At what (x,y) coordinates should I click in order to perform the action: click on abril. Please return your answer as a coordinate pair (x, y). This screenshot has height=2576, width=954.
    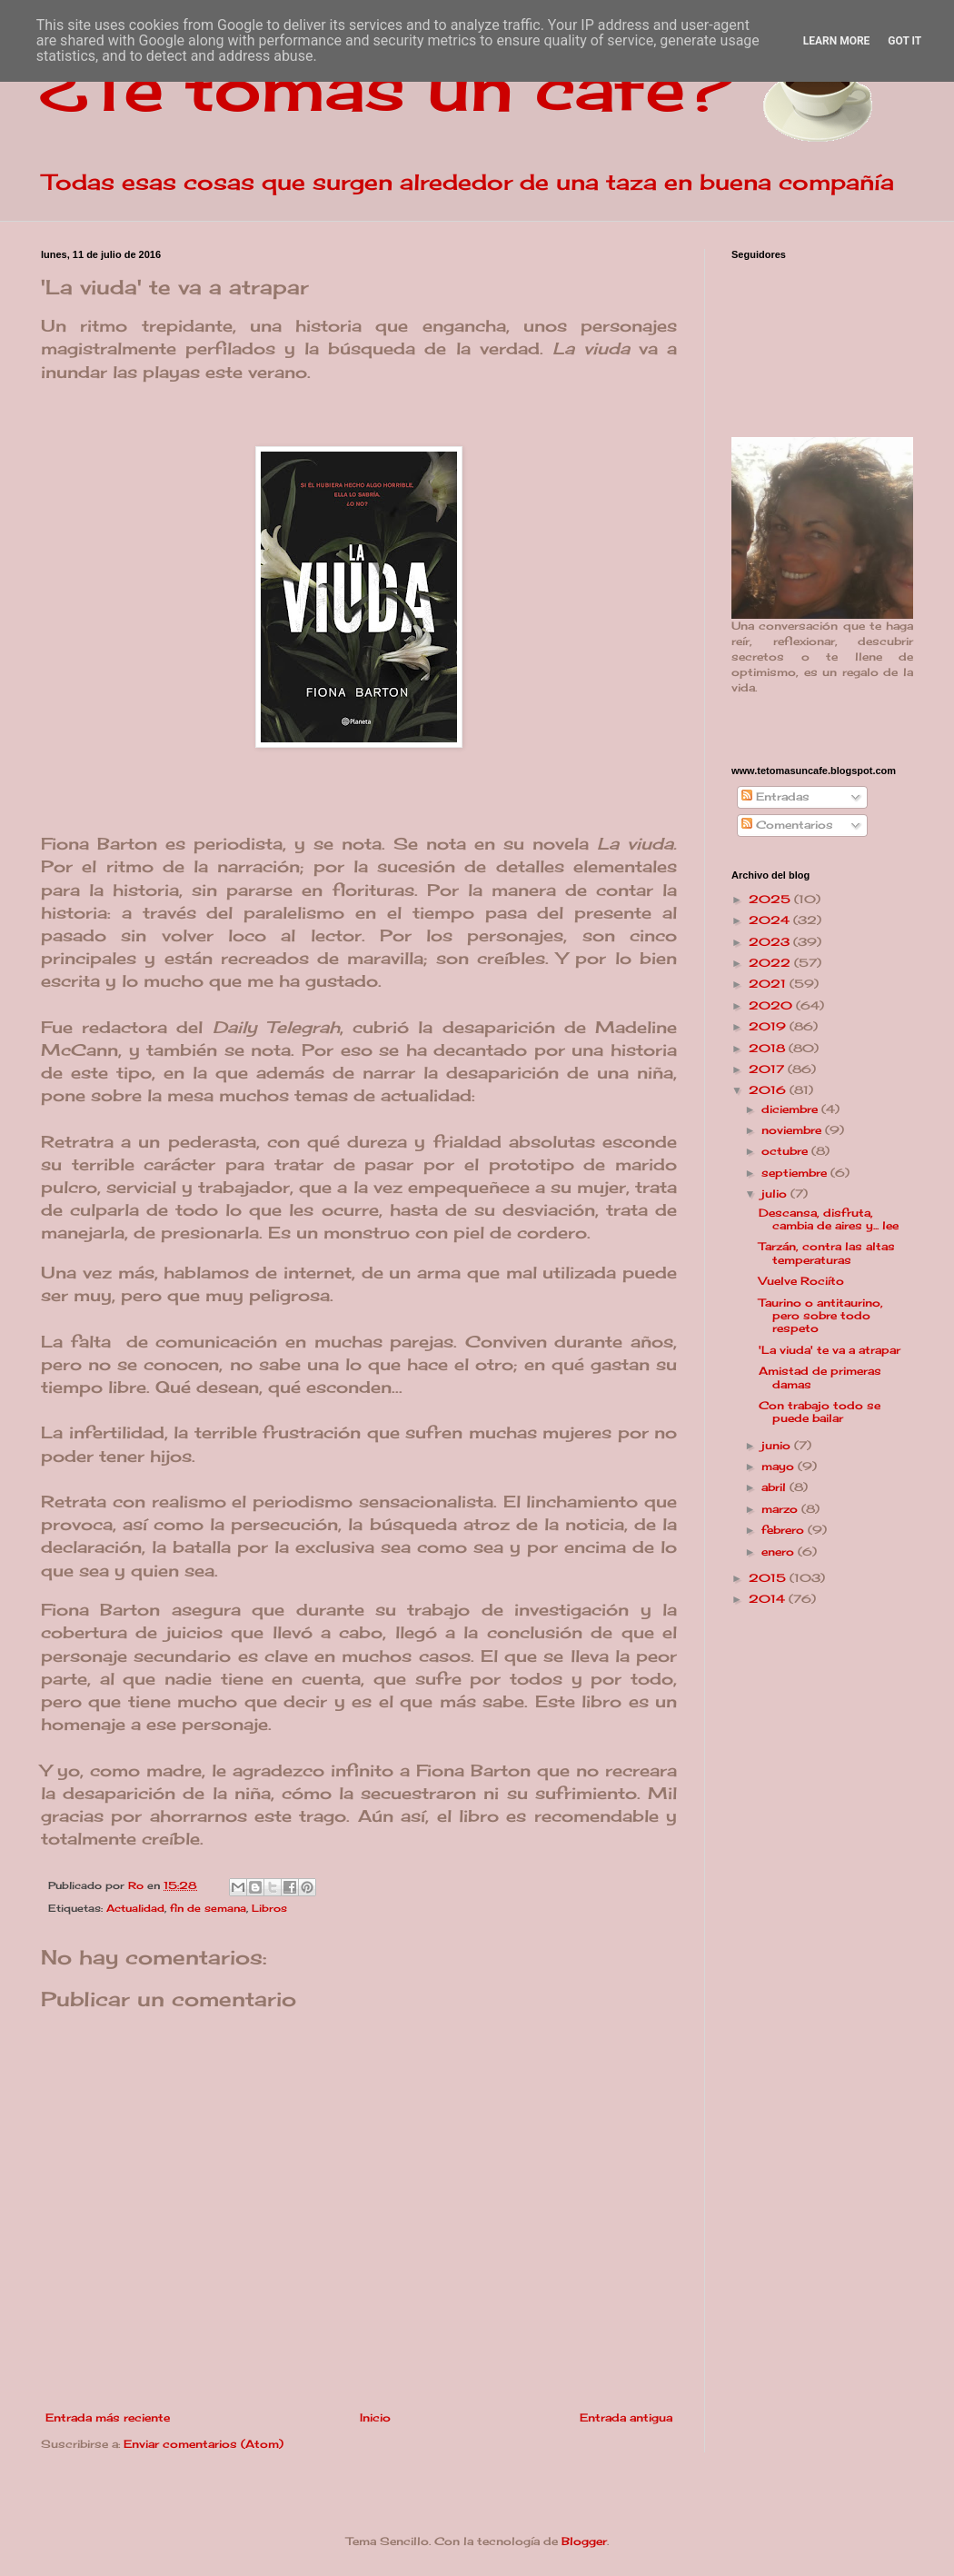
    Looking at the image, I should click on (775, 1487).